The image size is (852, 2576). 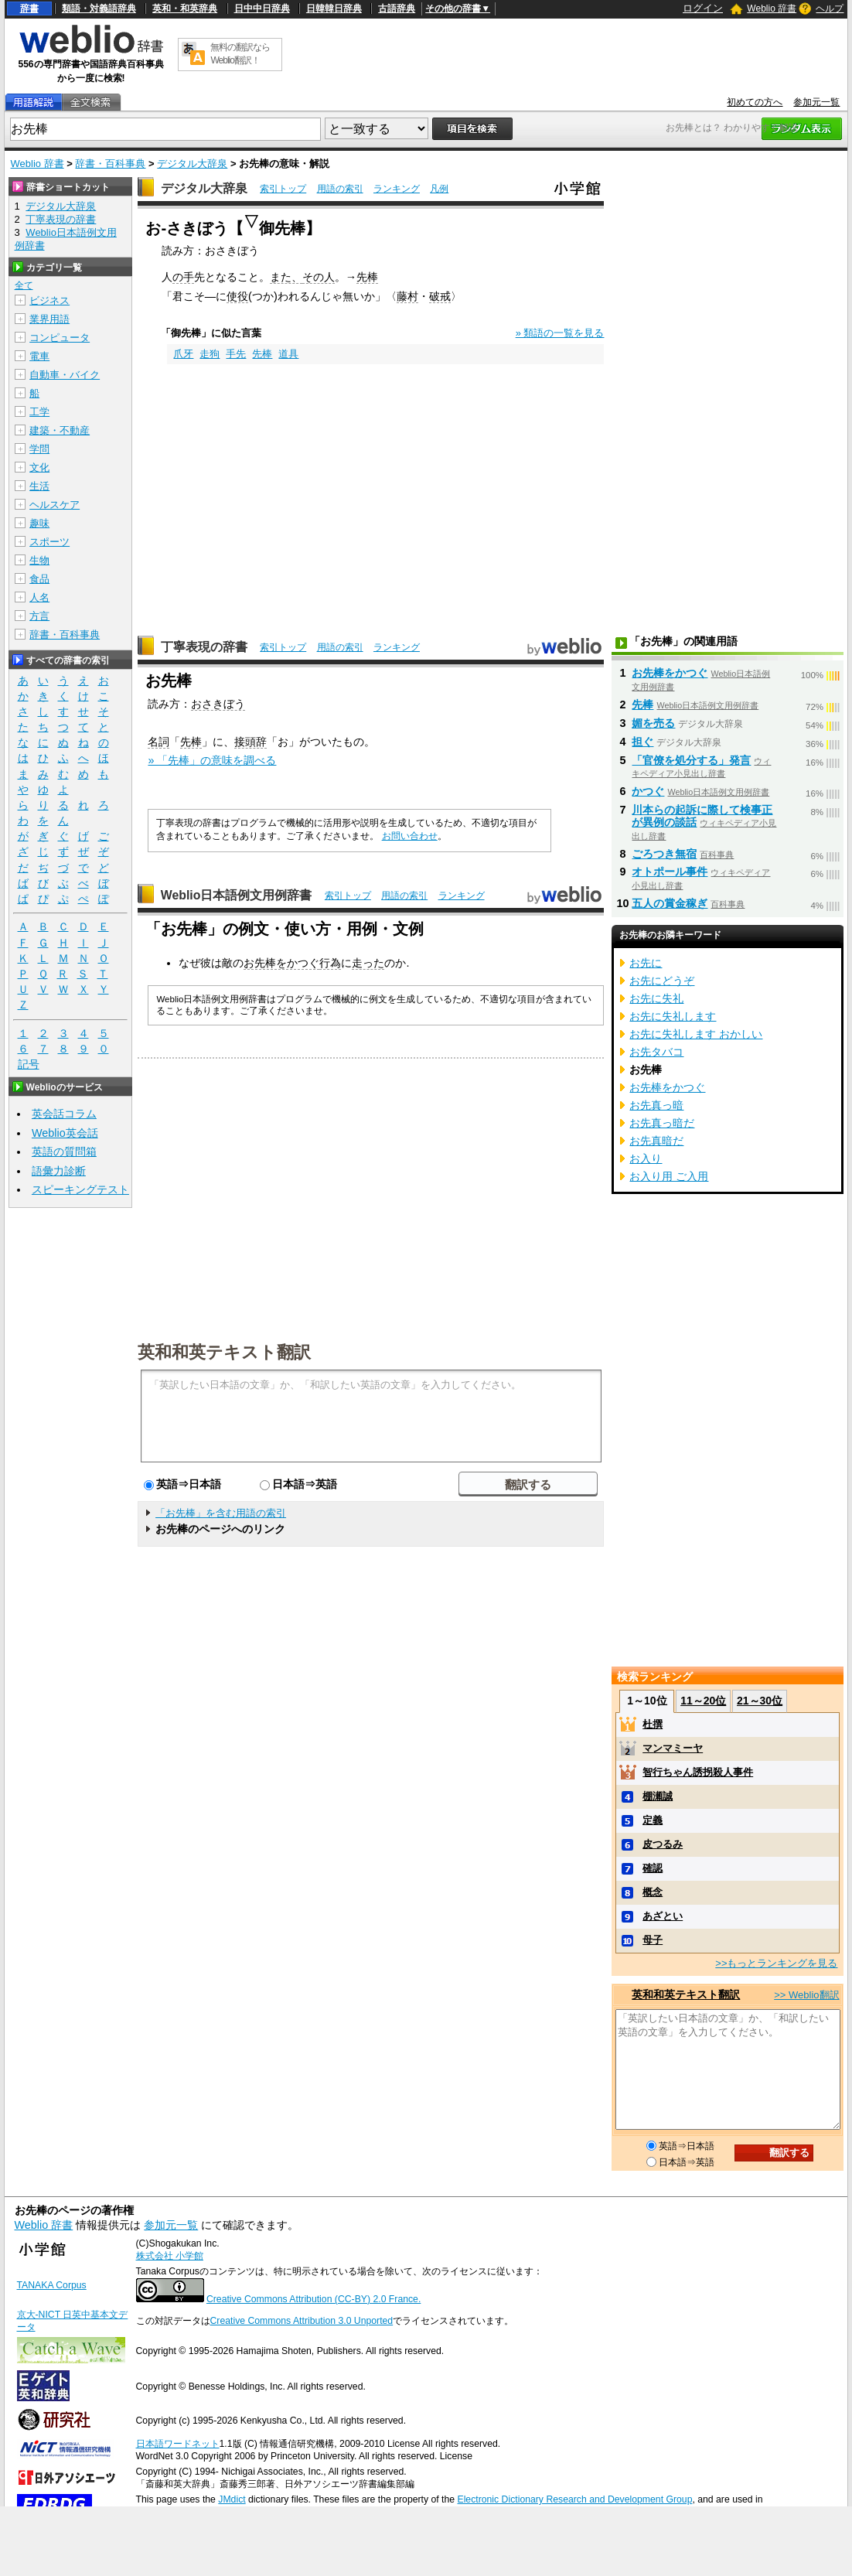 I want to click on スピーキングテスト, so click(x=80, y=1189).